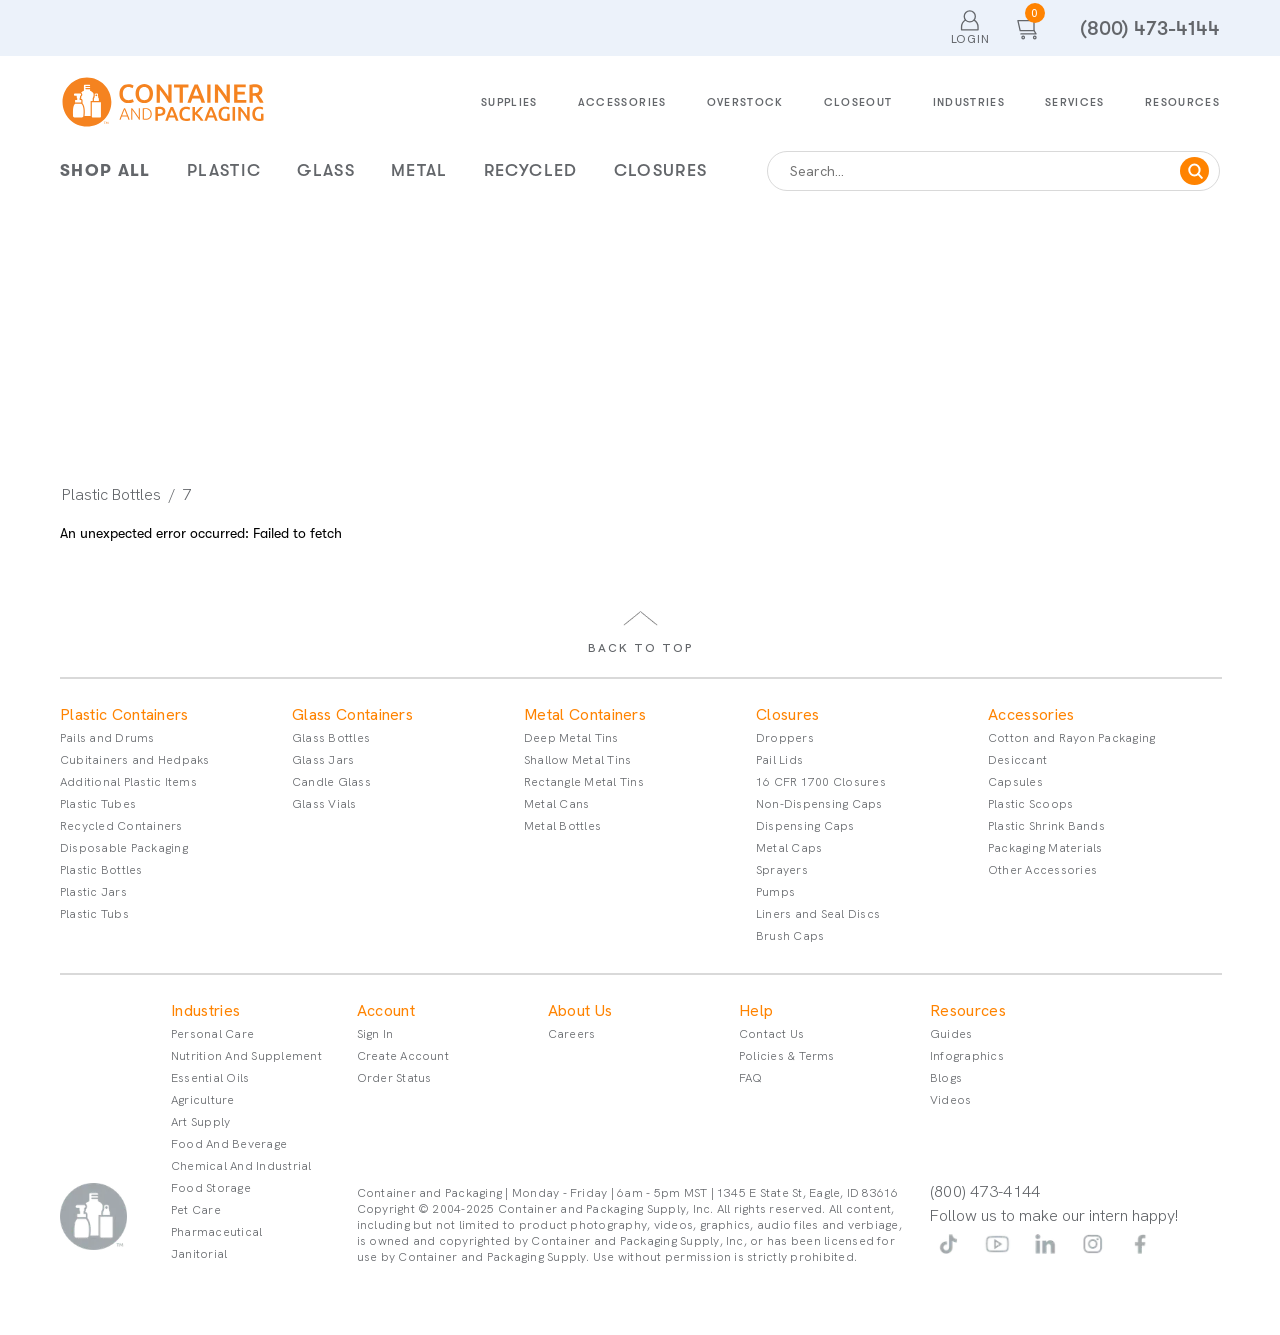 Image resolution: width=1280 pixels, height=1335 pixels. What do you see at coordinates (326, 170) in the screenshot?
I see `Glass` at bounding box center [326, 170].